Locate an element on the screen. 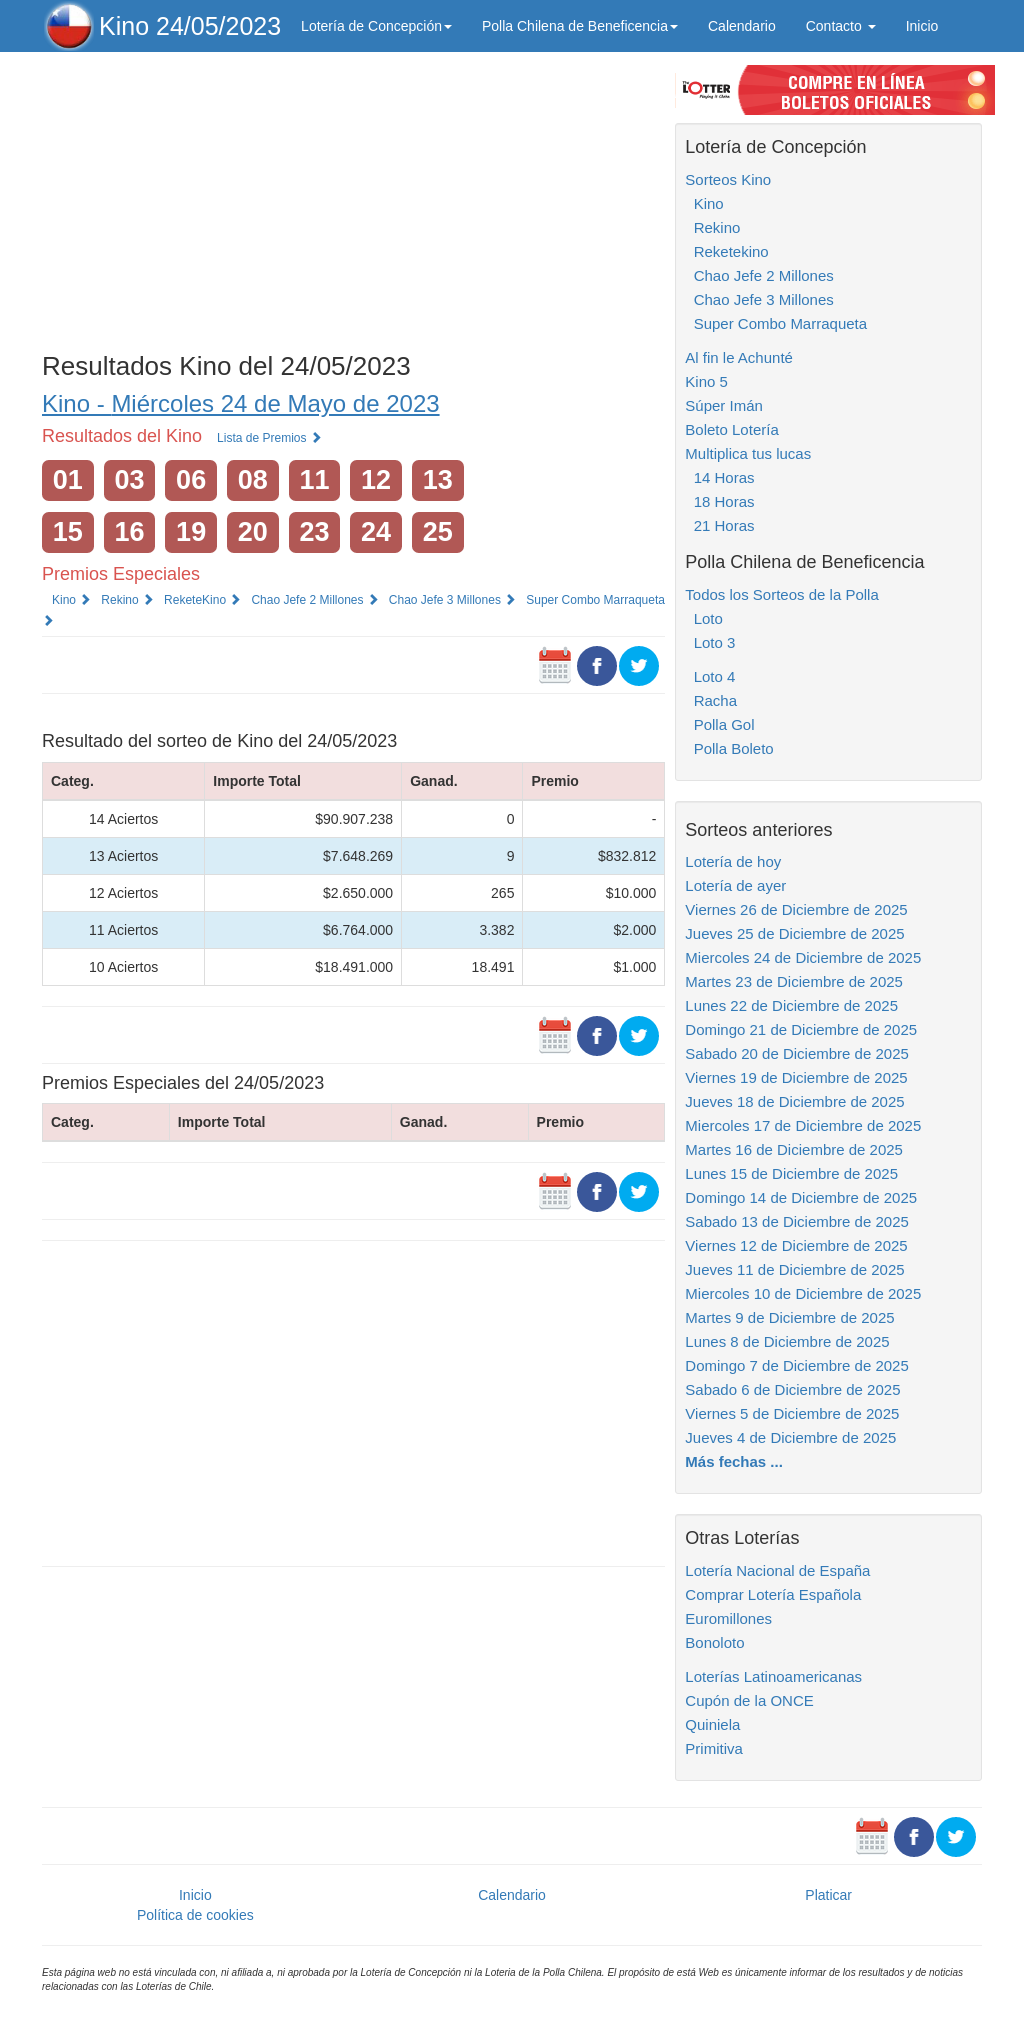 The width and height of the screenshot is (1024, 2025). Calendario is located at coordinates (742, 26).